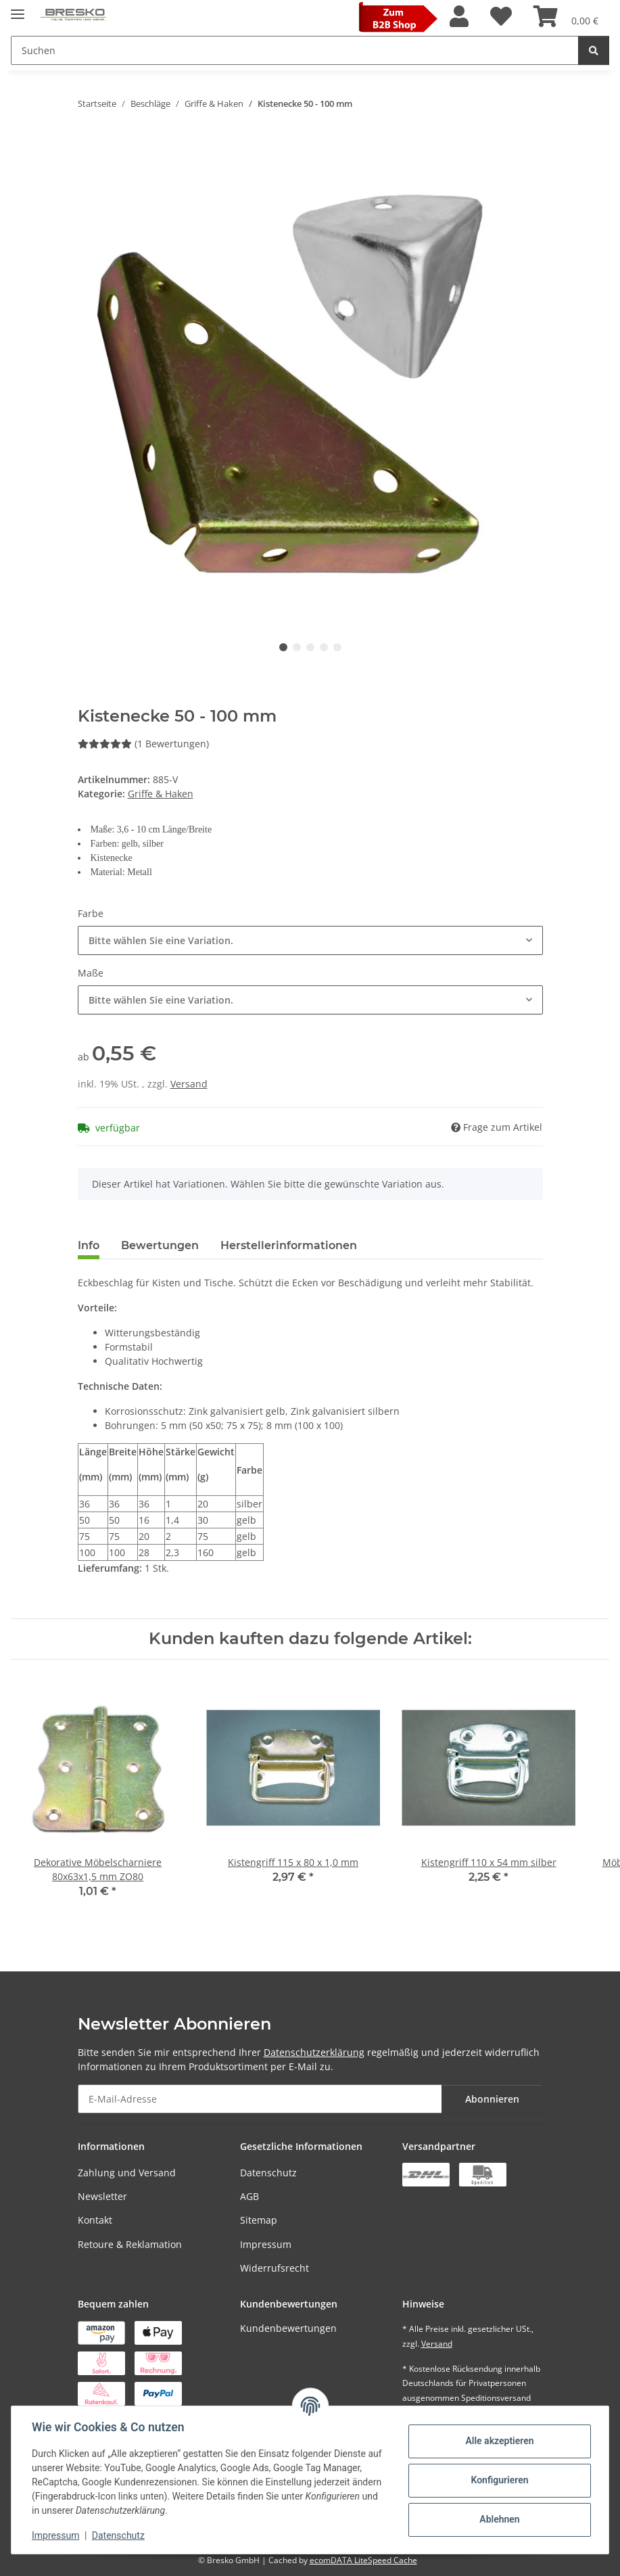 This screenshot has width=620, height=2576. What do you see at coordinates (189, 1083) in the screenshot?
I see `Versand` at bounding box center [189, 1083].